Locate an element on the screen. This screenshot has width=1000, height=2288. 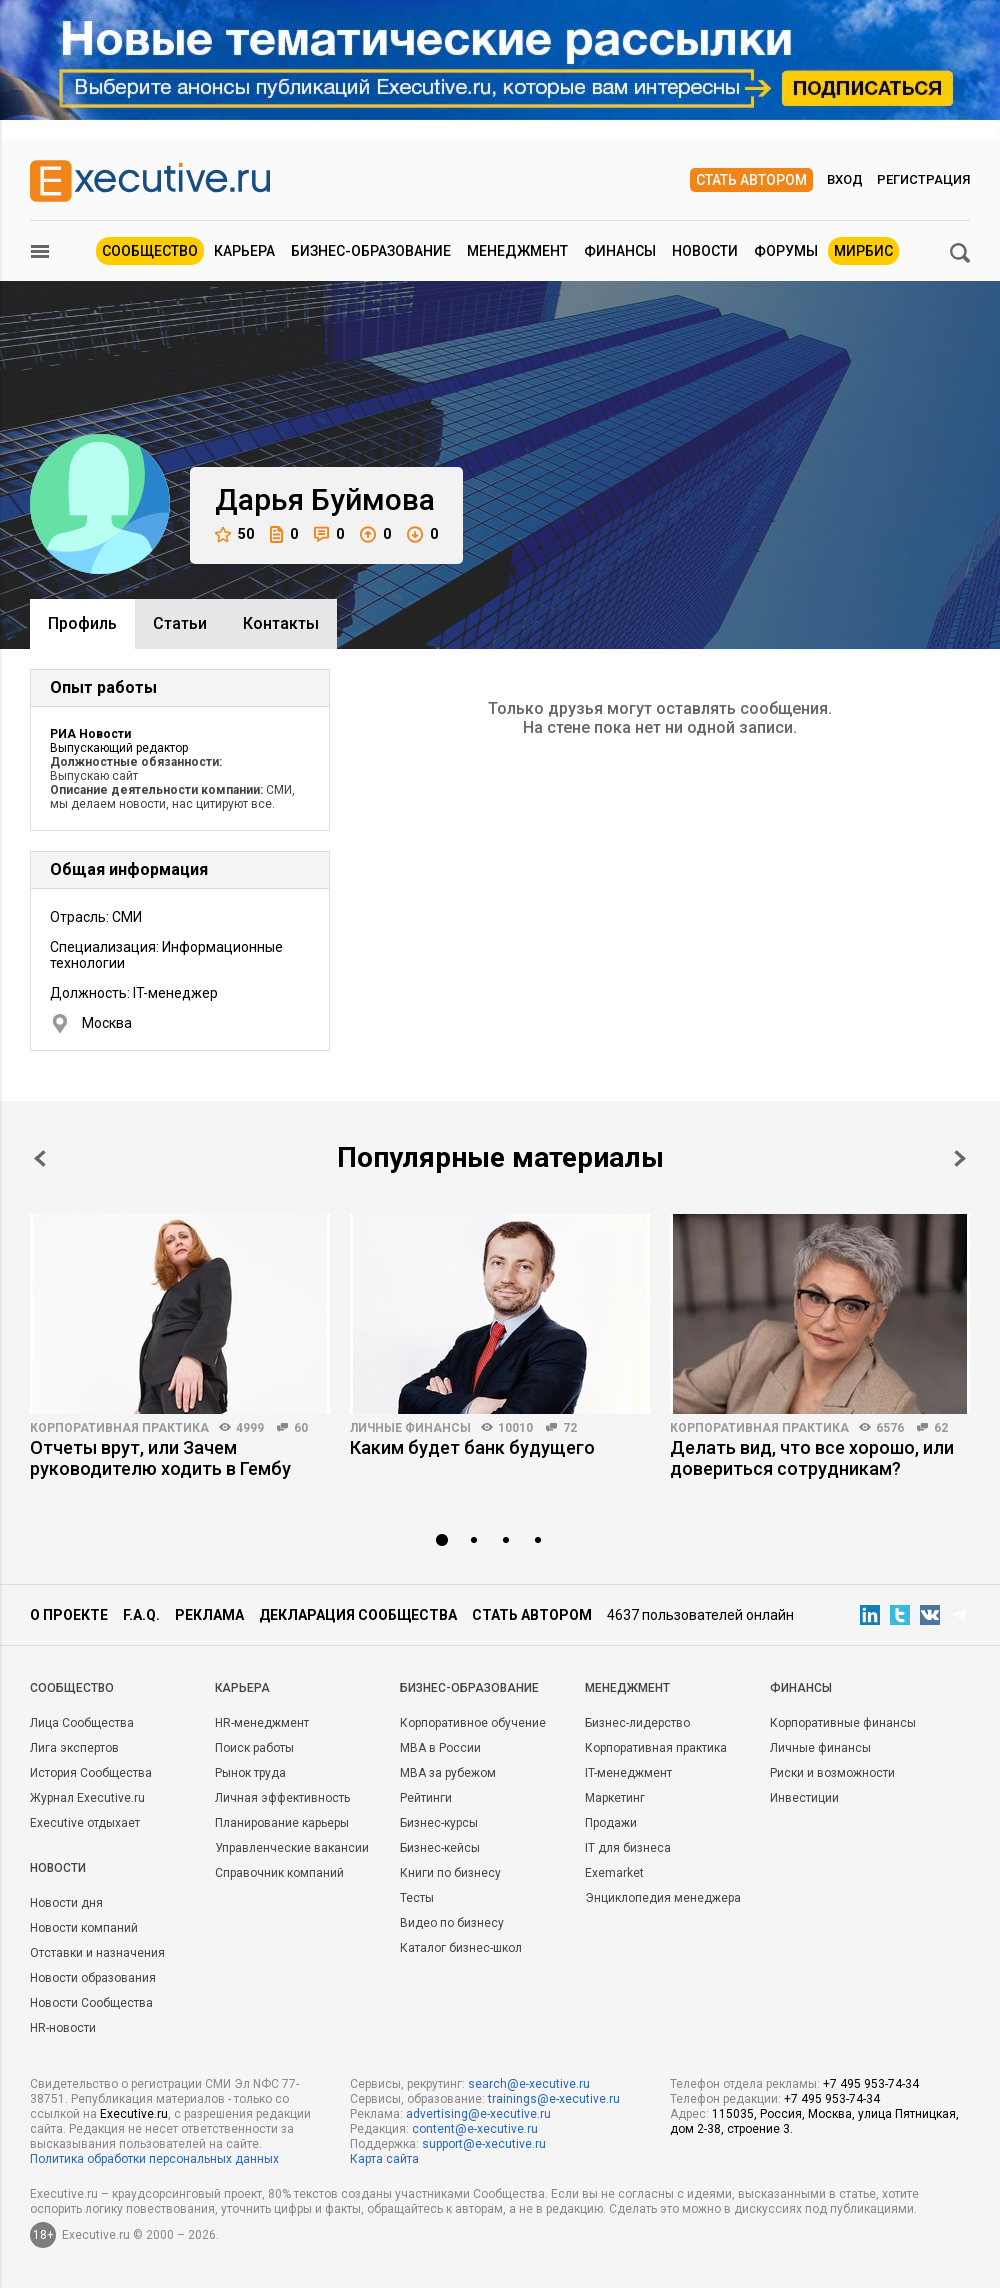
advertising@e-xecutive.ru is located at coordinates (478, 2114).